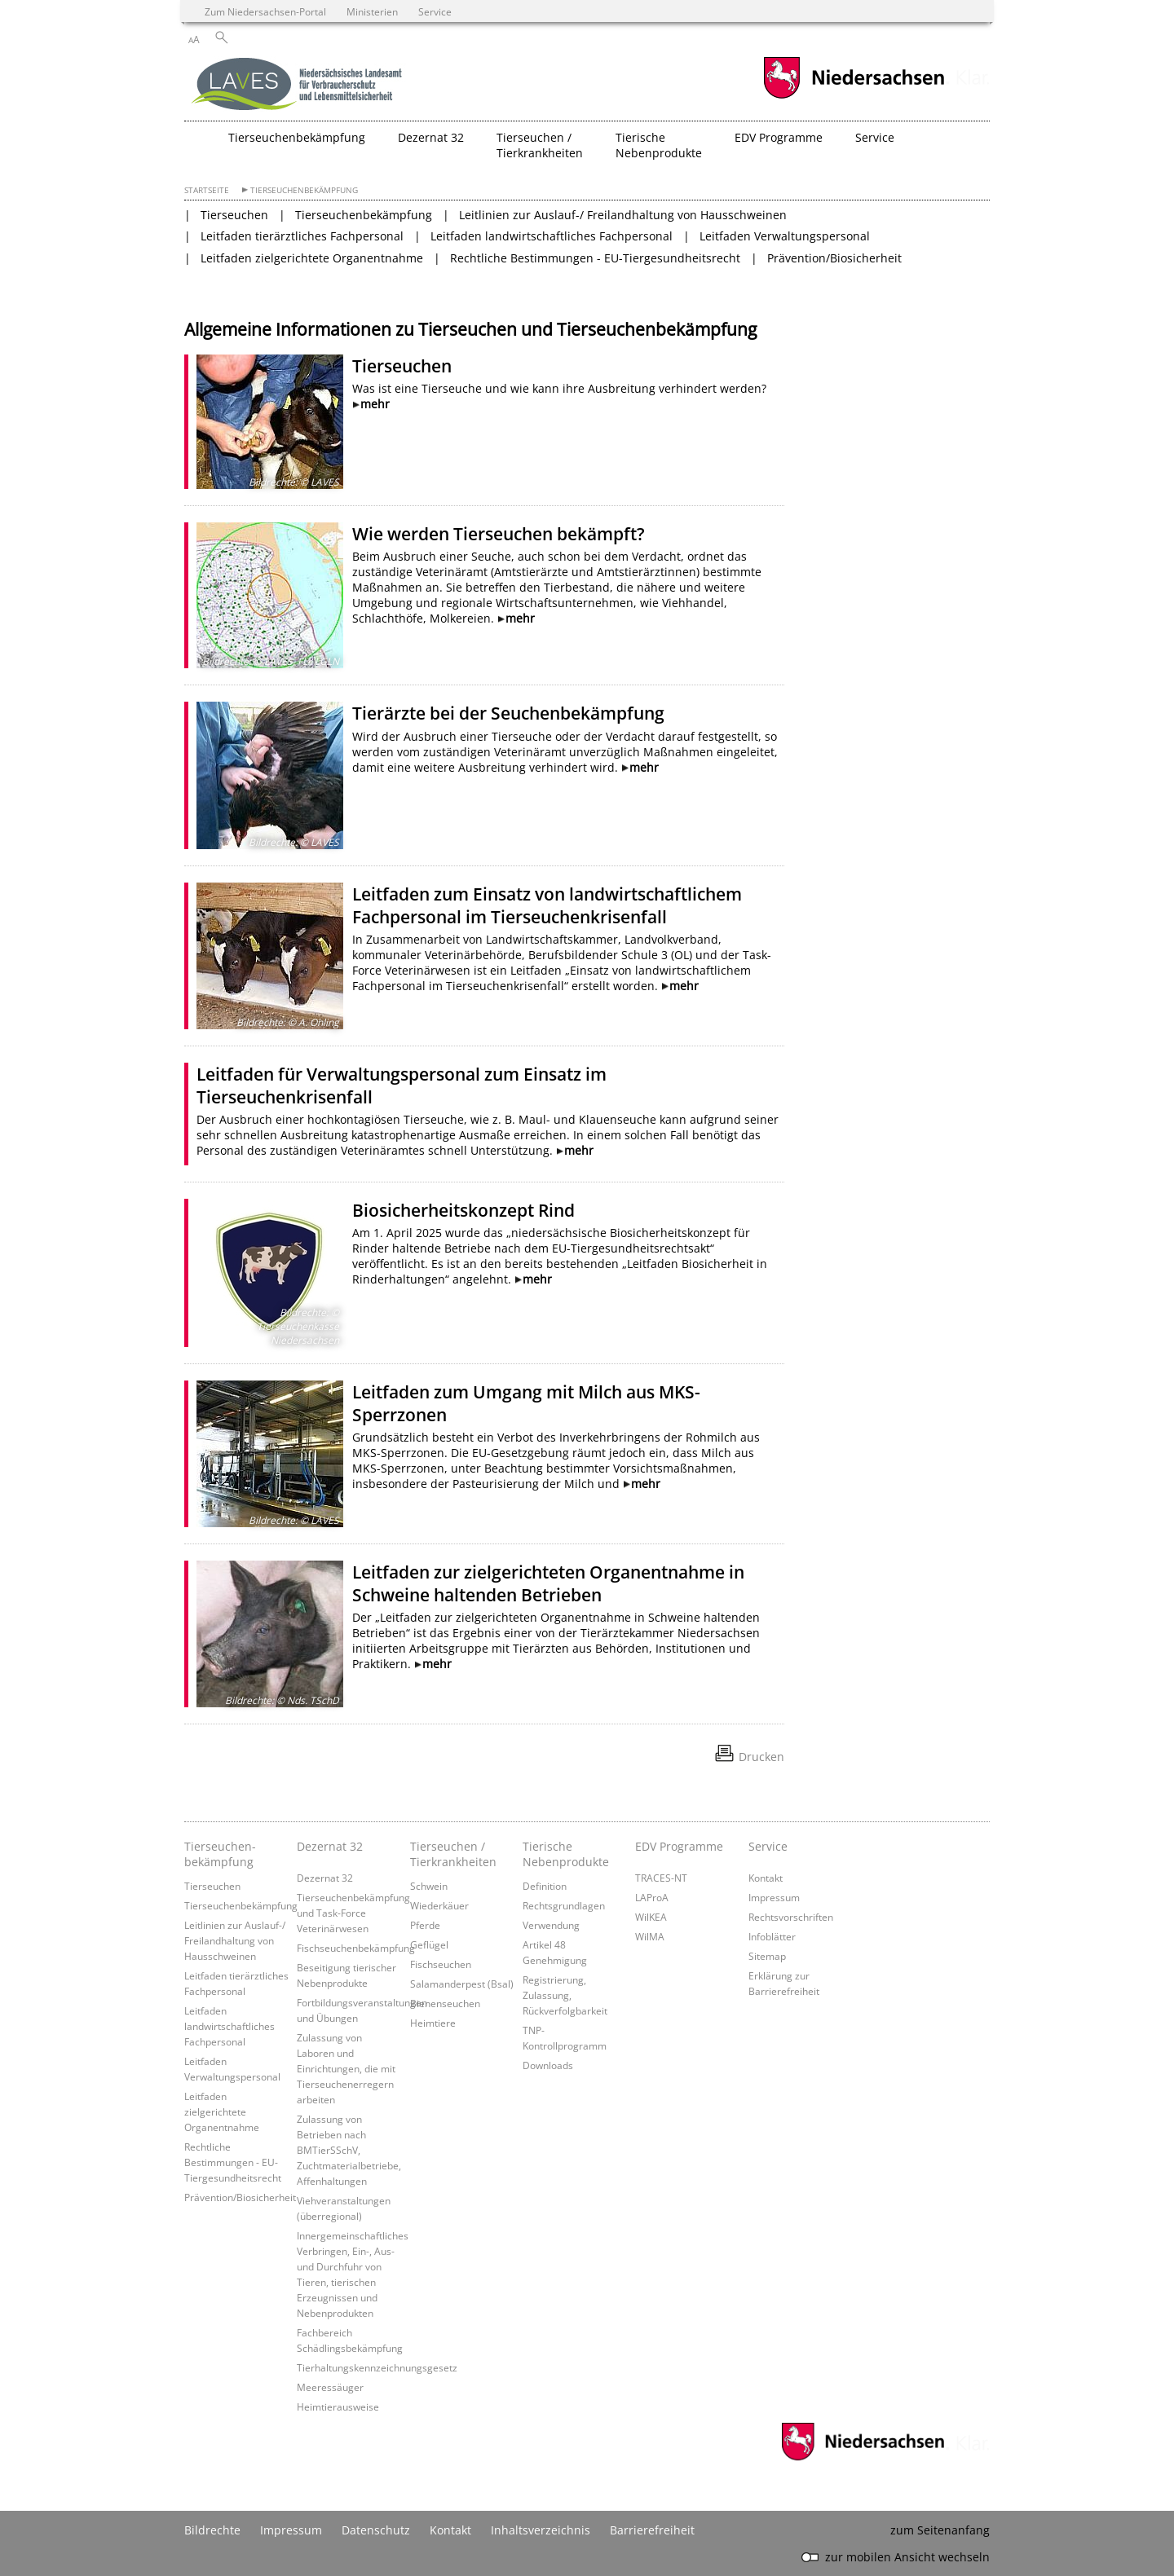 The height and width of the screenshot is (2576, 1174). Describe the element at coordinates (548, 1583) in the screenshot. I see `Leitfaden zur zielgerichteten Organentnahme in Schweine haltenden Betrieben` at that location.